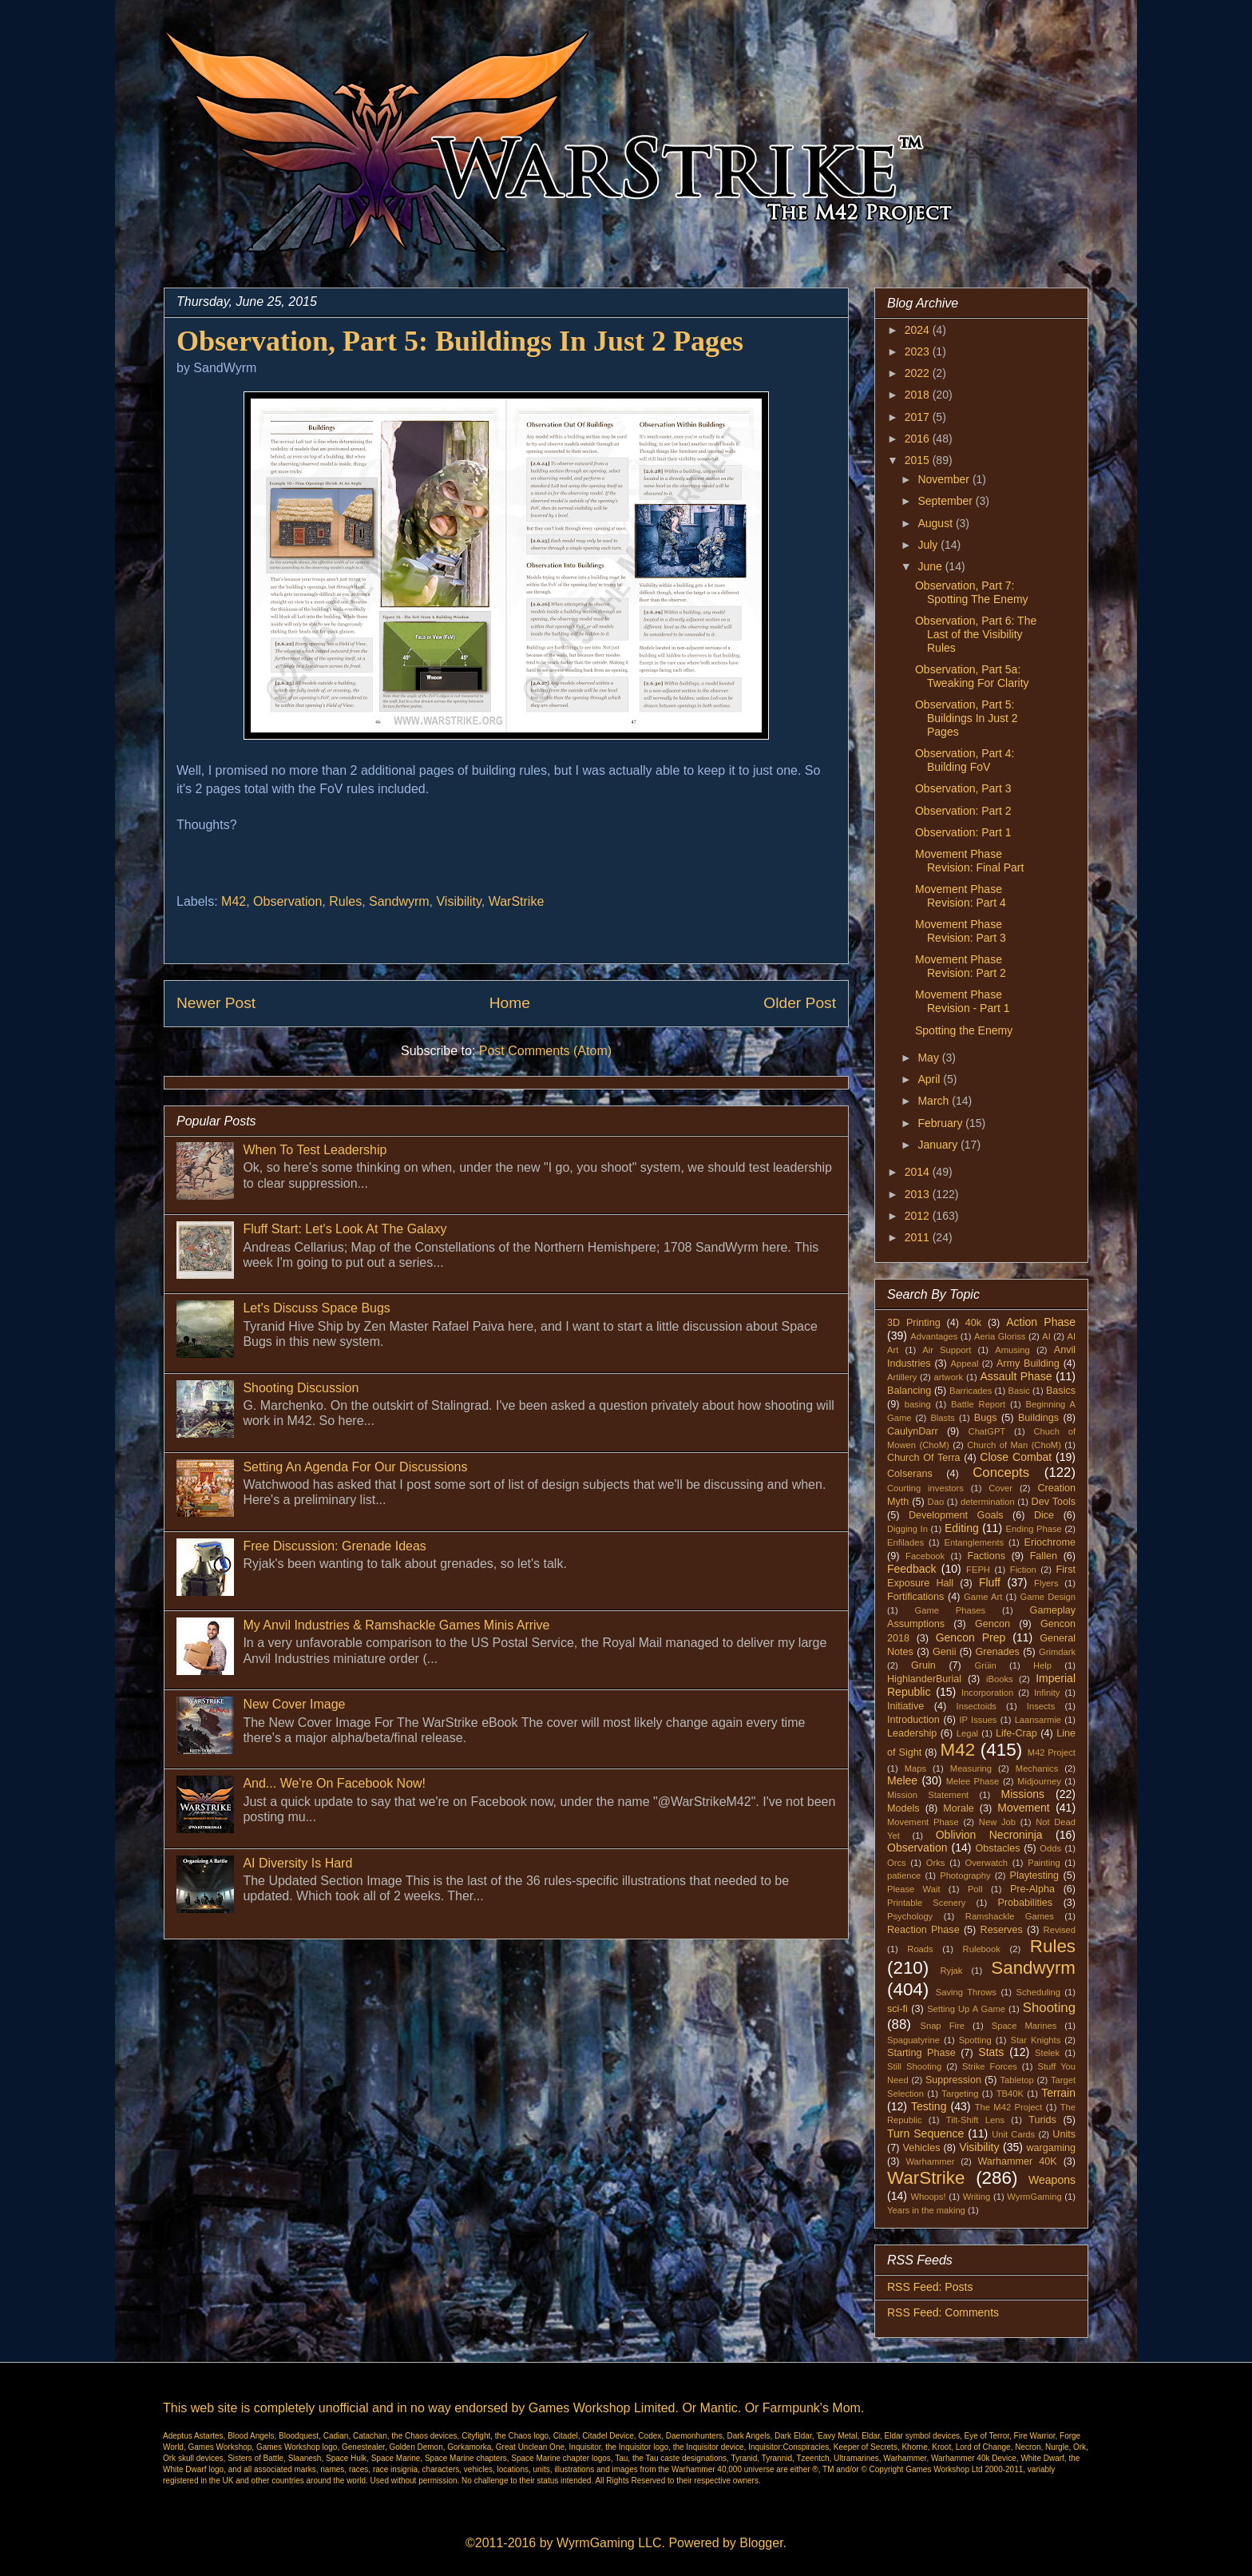 The width and height of the screenshot is (1252, 2576). I want to click on February, so click(941, 1123).